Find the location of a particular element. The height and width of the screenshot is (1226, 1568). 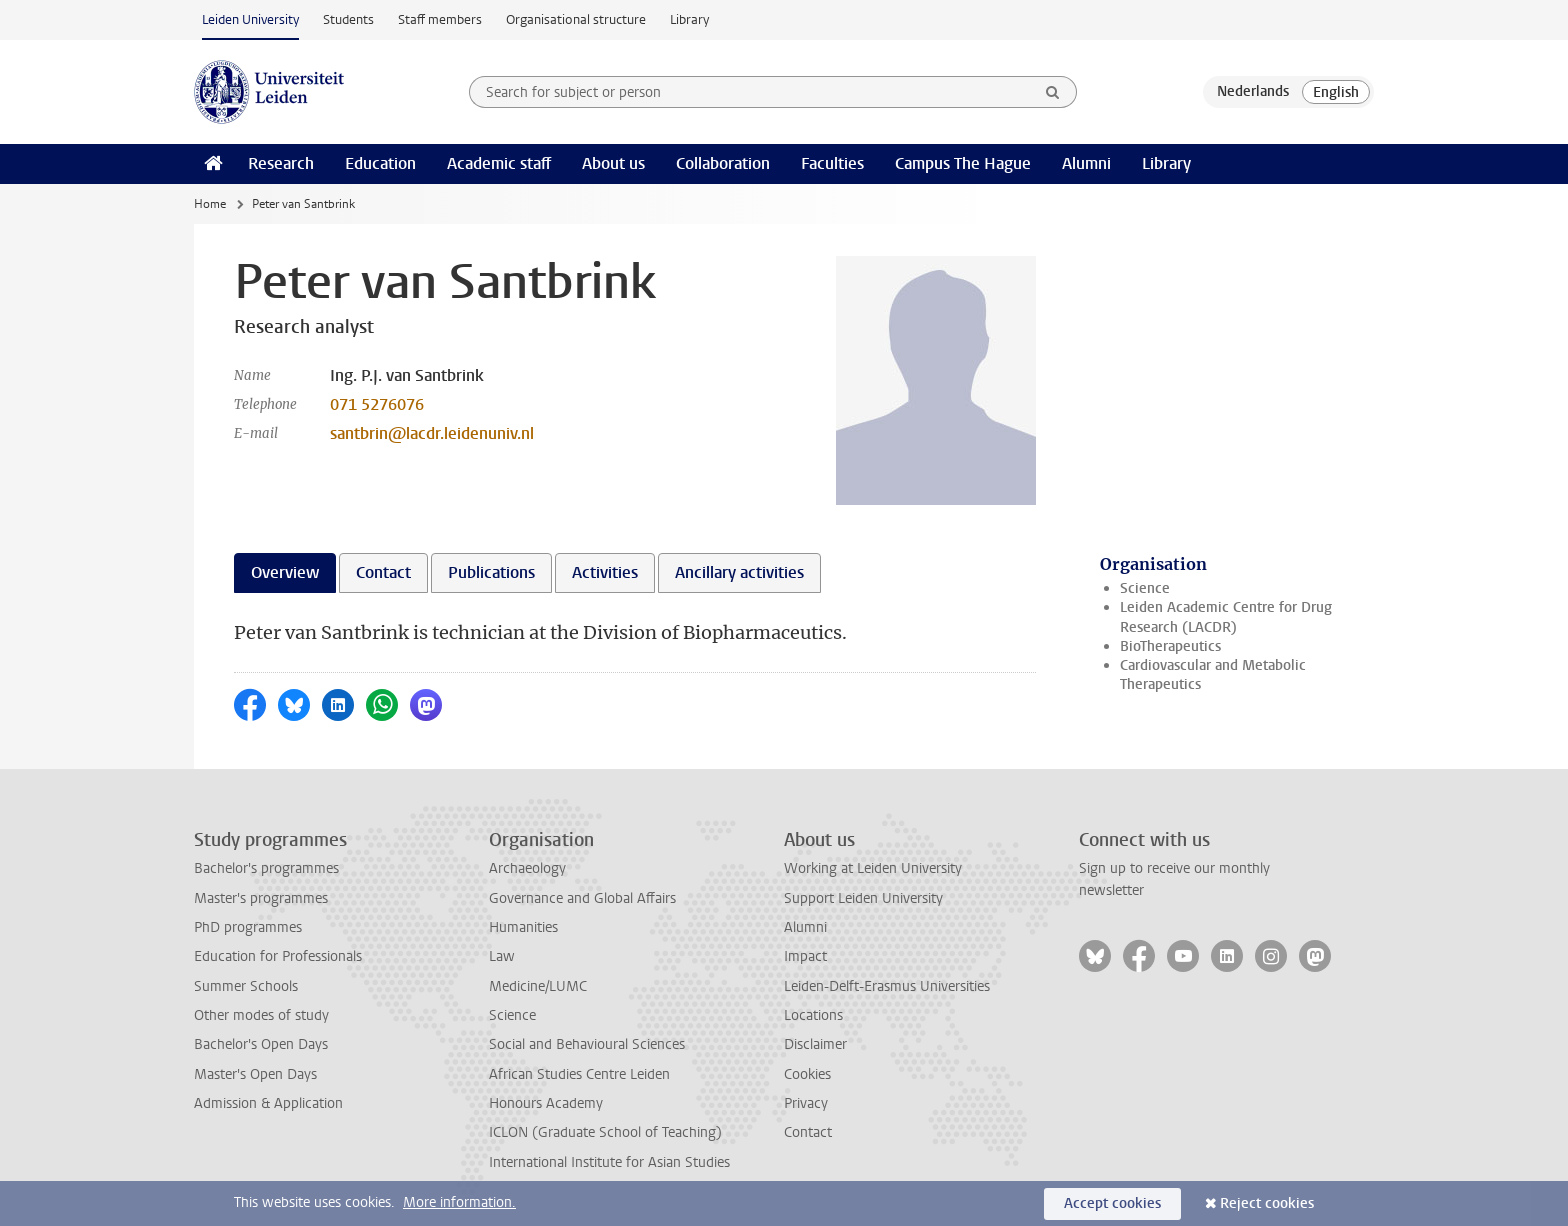

Master's programmes is located at coordinates (261, 898).